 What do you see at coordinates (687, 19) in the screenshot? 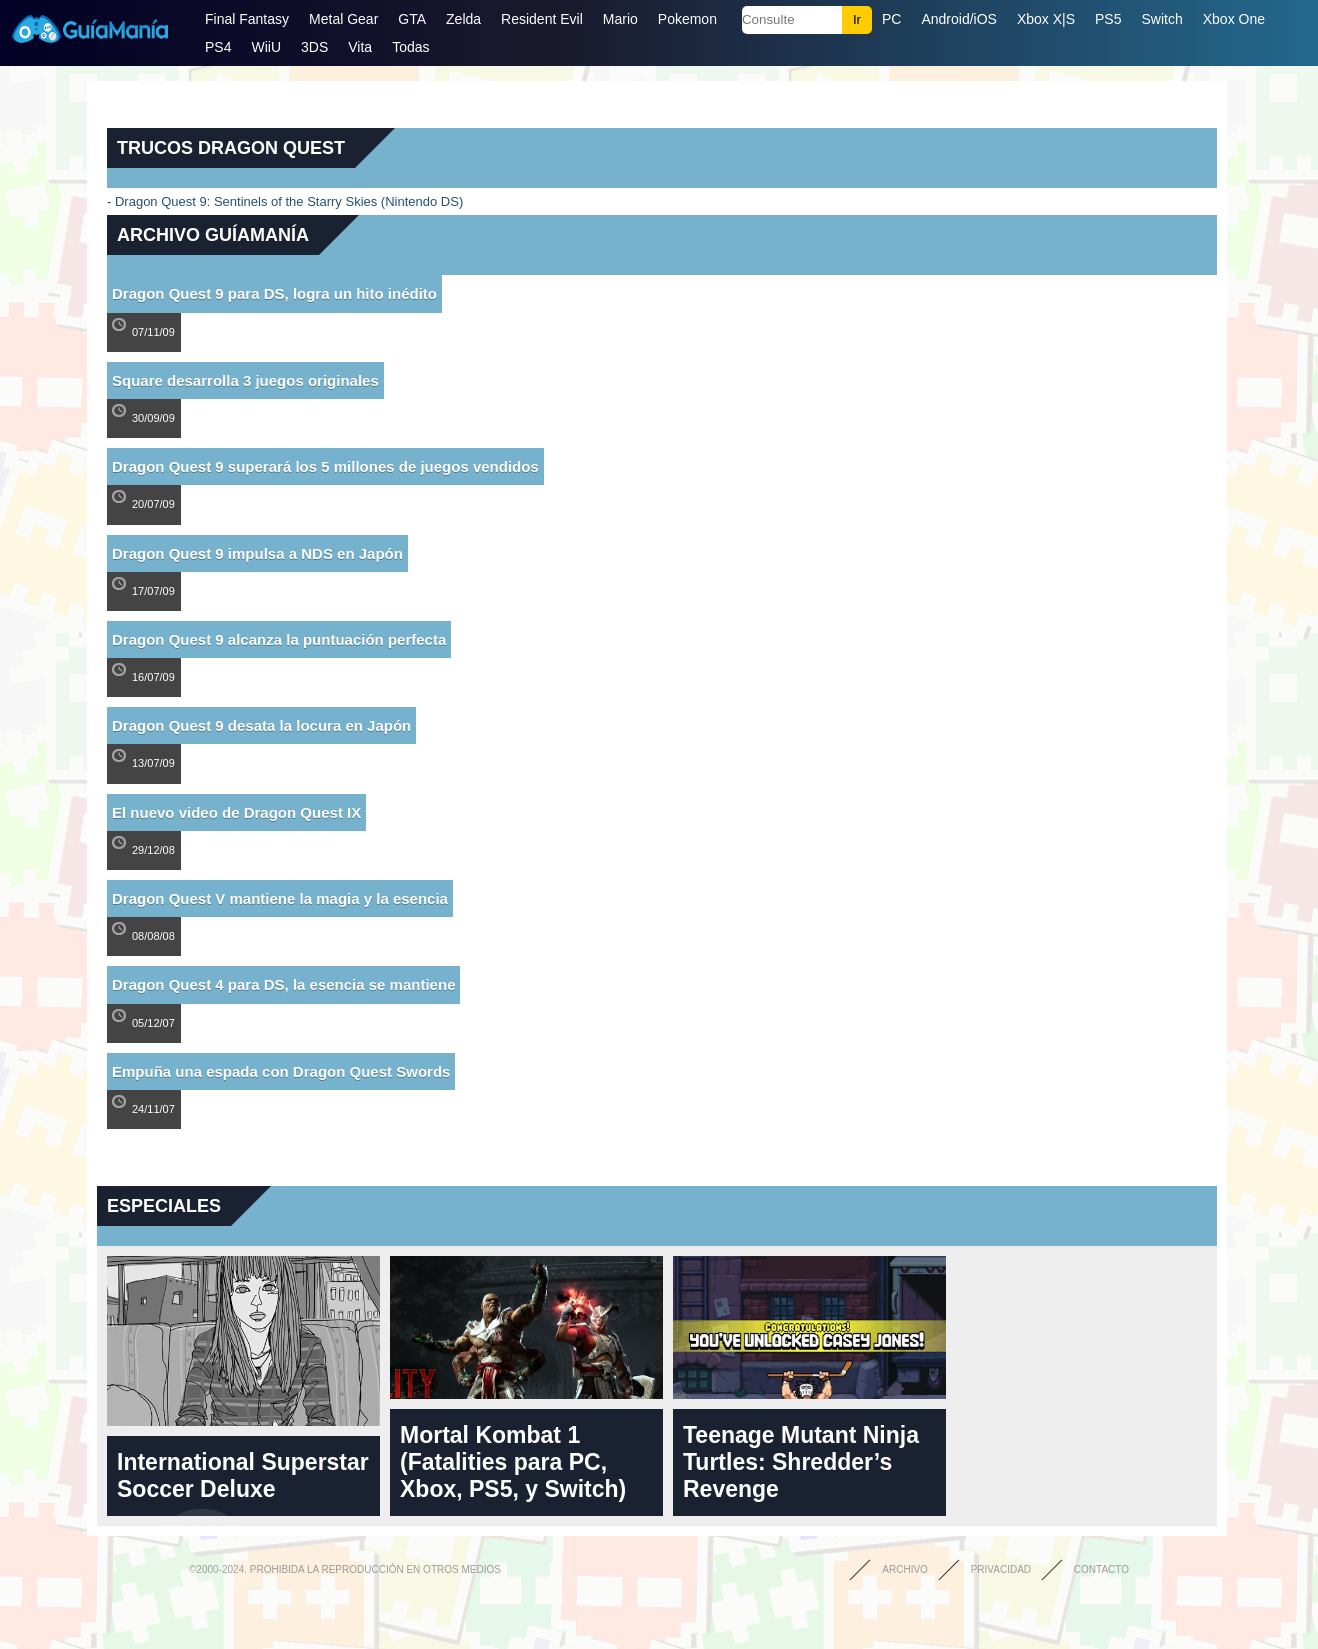
I see `Pokemon` at bounding box center [687, 19].